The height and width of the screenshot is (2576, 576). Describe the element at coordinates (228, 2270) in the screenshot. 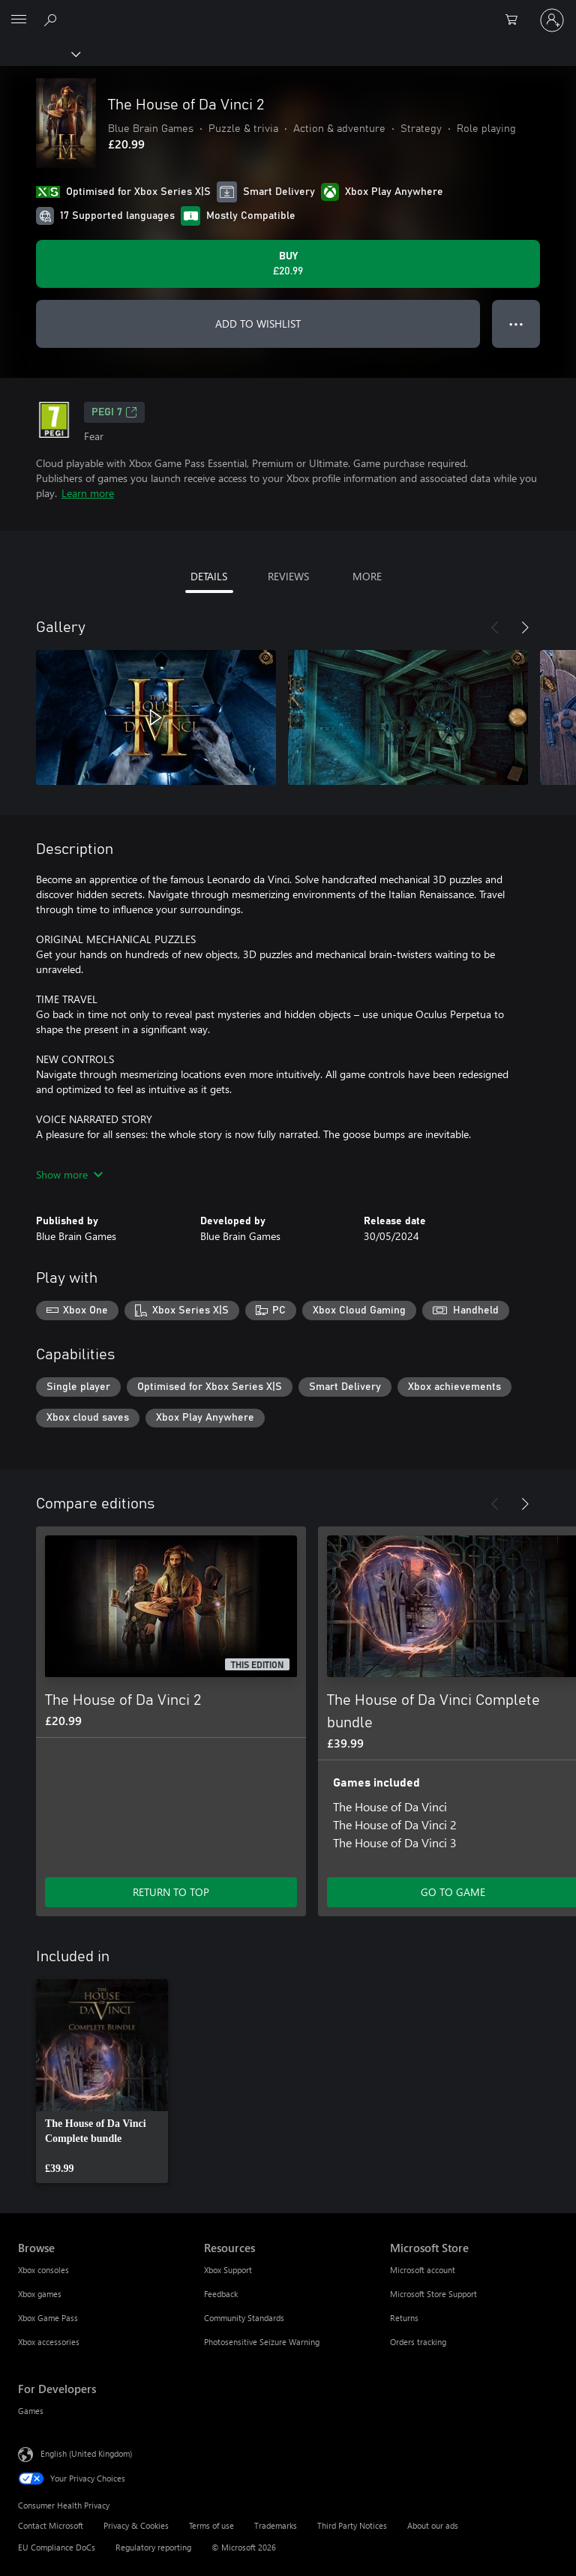

I see `Xbox Support [Xbox Support Resources]` at that location.